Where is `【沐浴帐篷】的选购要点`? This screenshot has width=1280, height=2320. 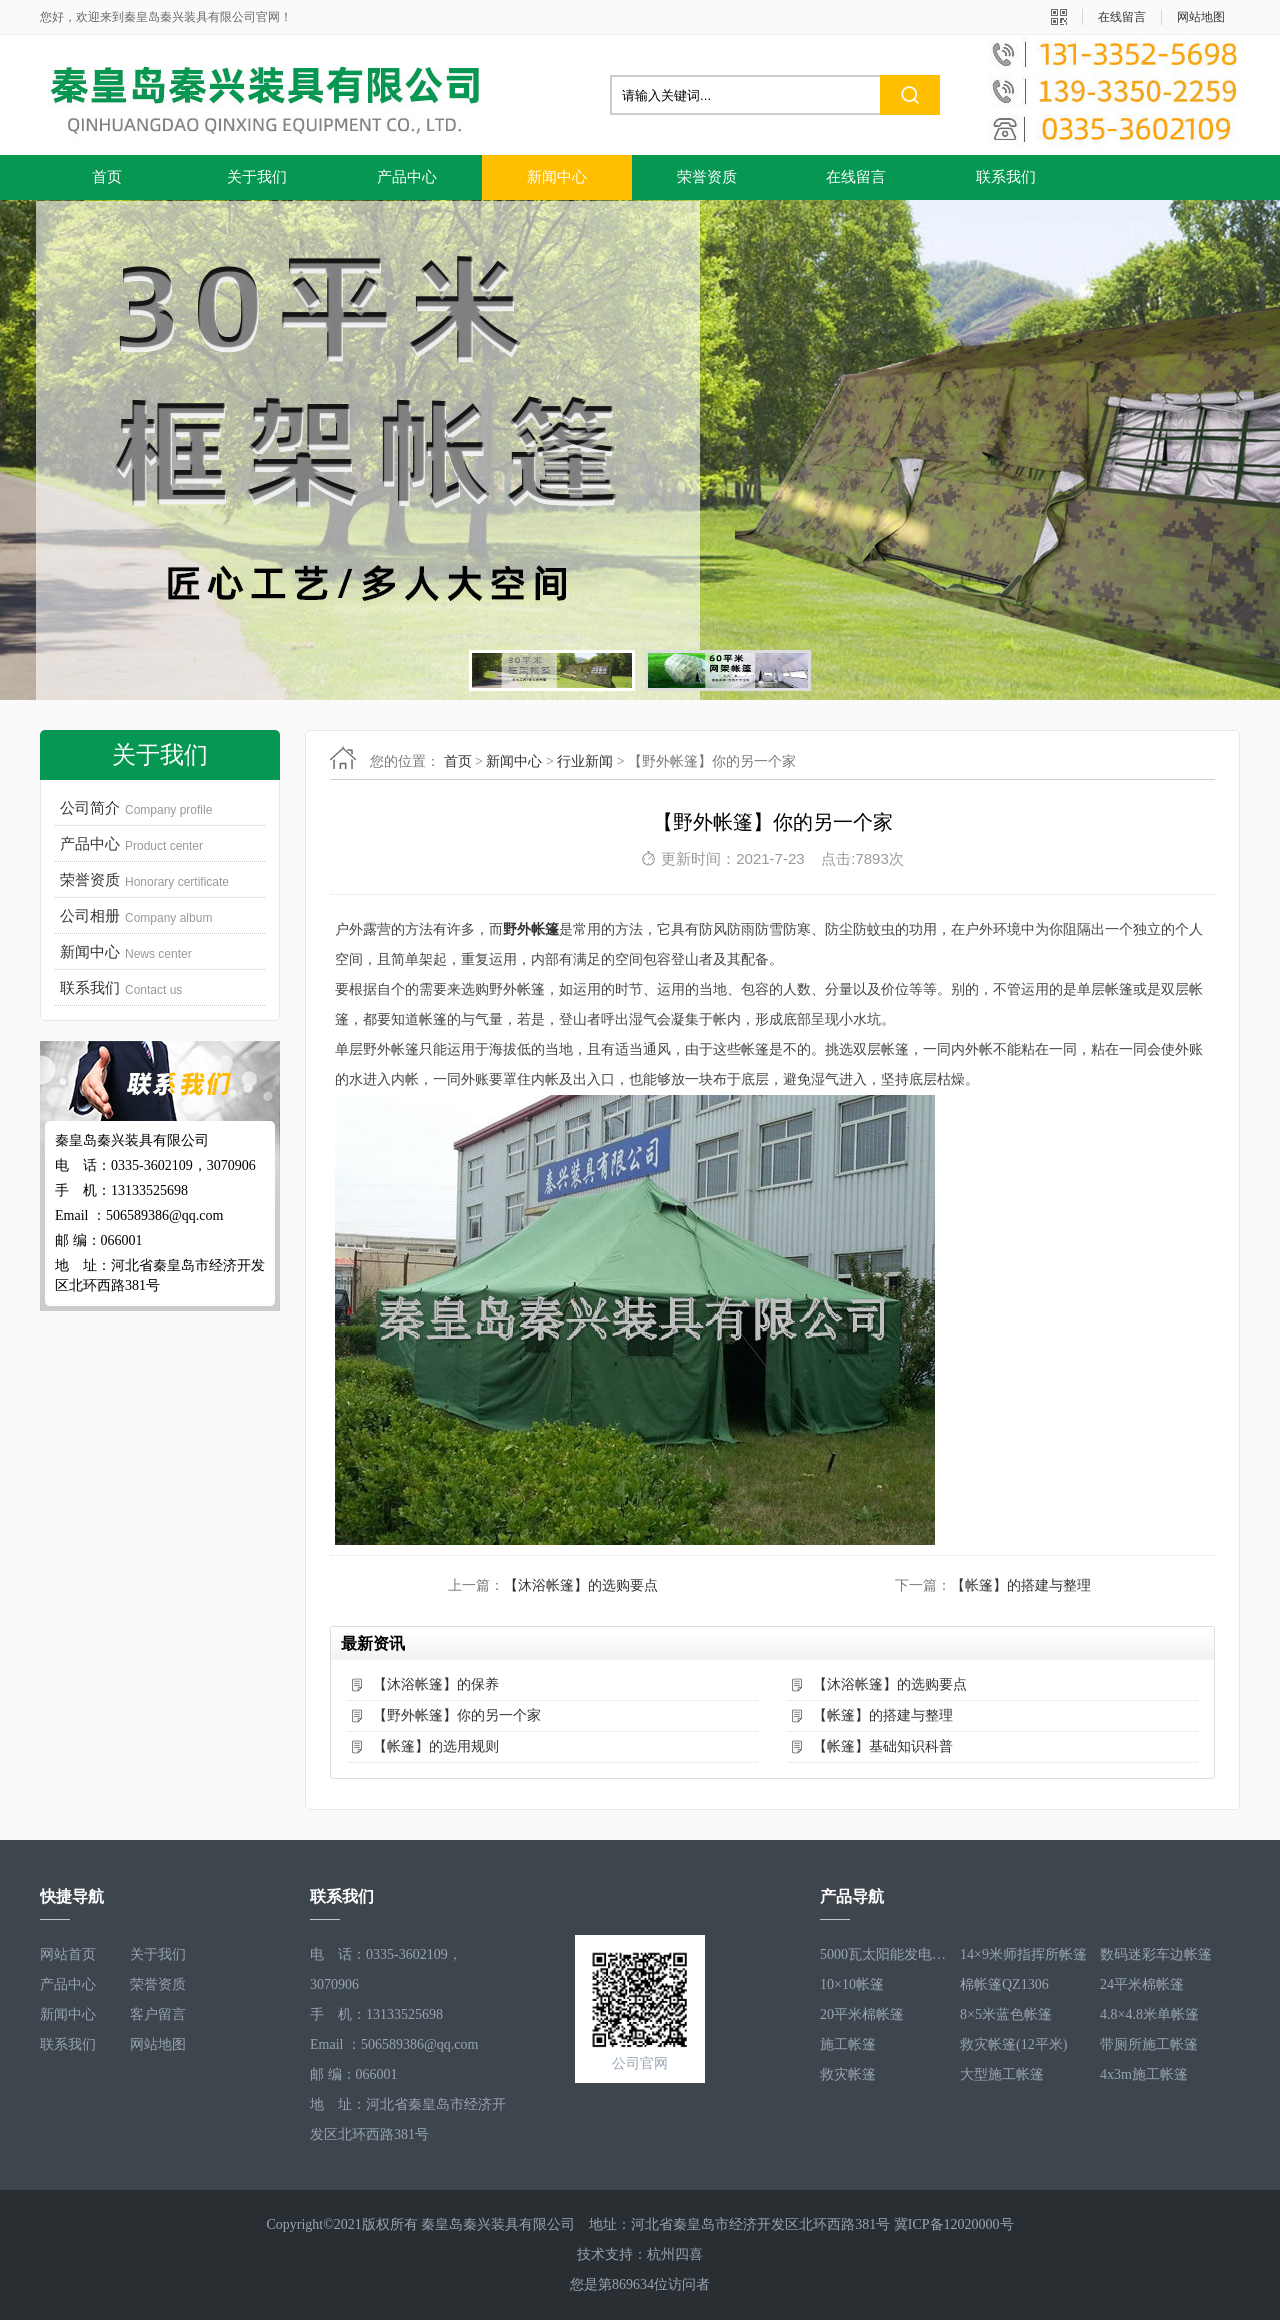 【沐浴帐篷】的选购要点 is located at coordinates (581, 1585).